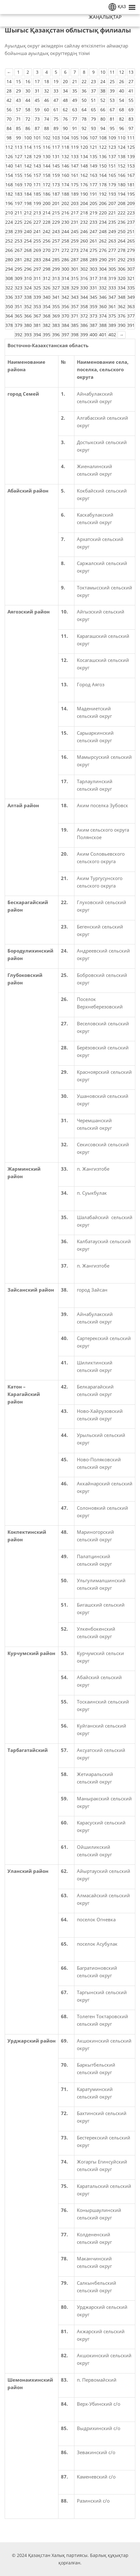  What do you see at coordinates (46, 260) in the screenshot?
I see `284` at bounding box center [46, 260].